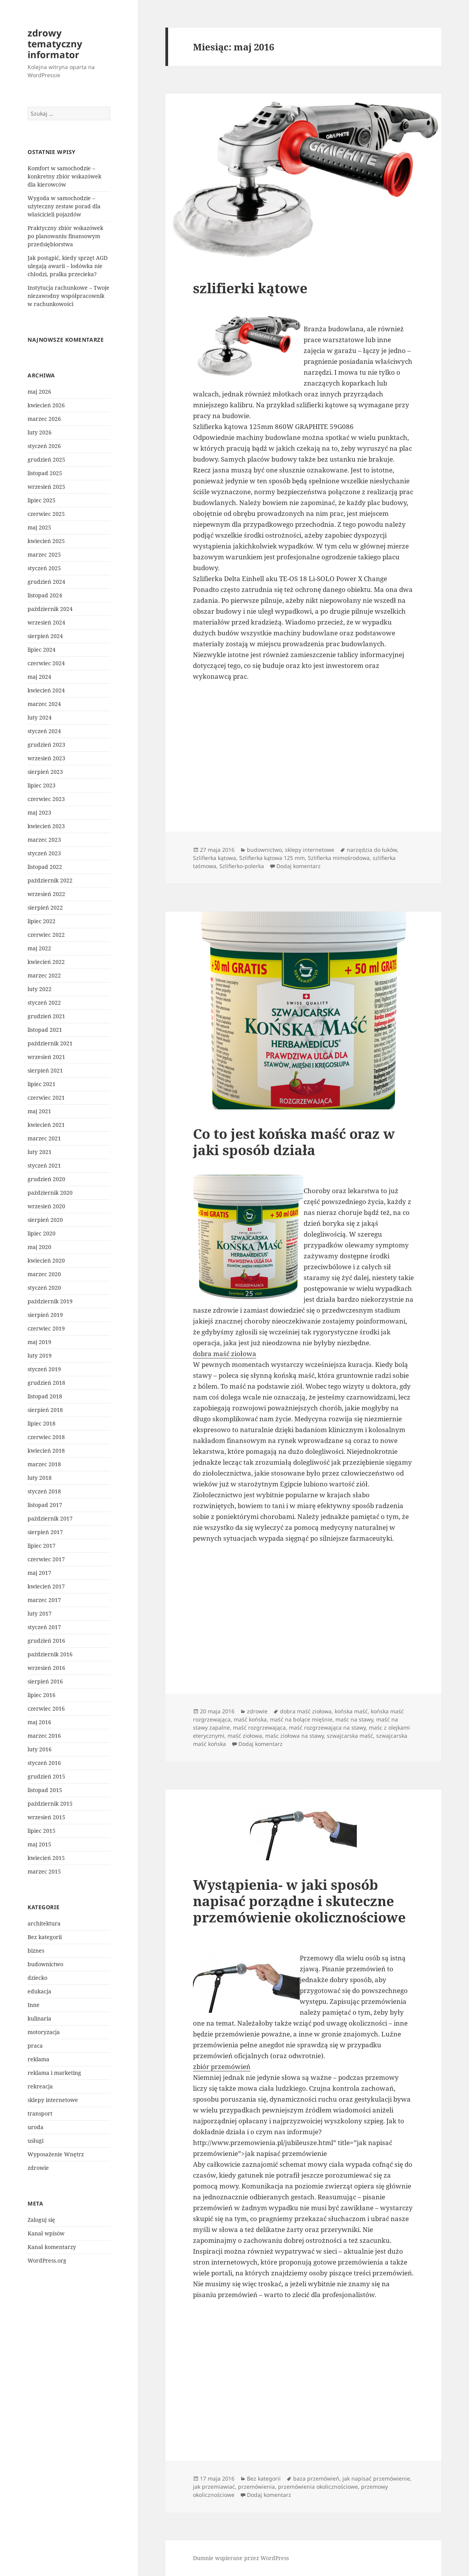  What do you see at coordinates (44, 1762) in the screenshot?
I see `styczeń 2016` at bounding box center [44, 1762].